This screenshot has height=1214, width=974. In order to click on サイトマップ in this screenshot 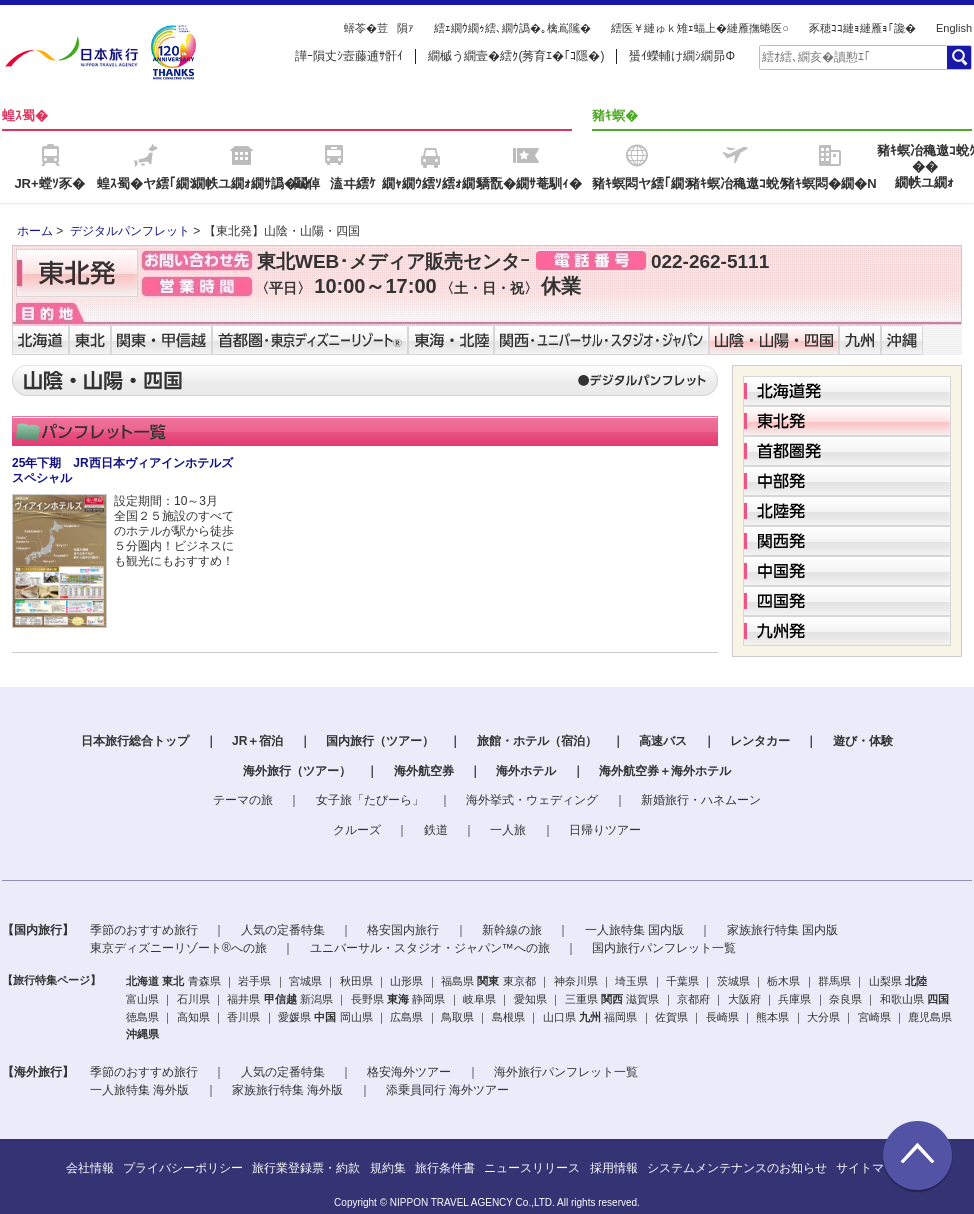, I will do `click(872, 1168)`.